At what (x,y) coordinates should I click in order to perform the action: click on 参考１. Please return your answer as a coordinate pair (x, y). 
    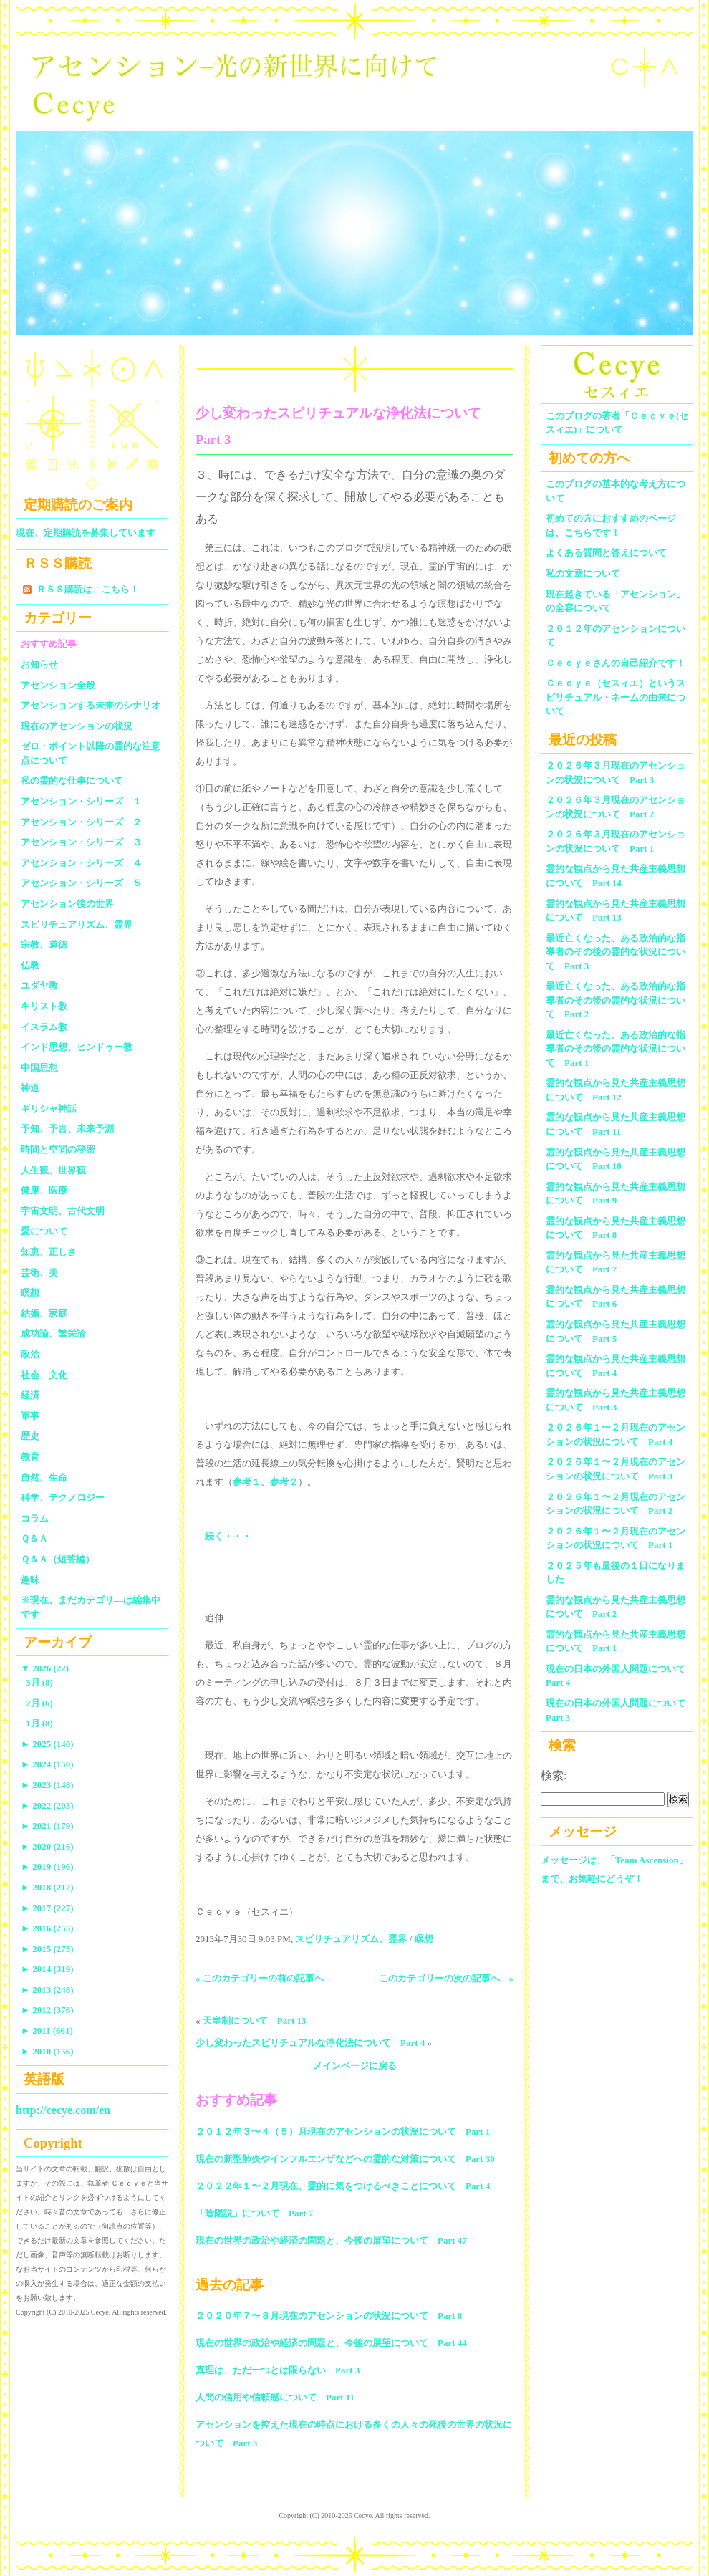
    Looking at the image, I should click on (247, 1481).